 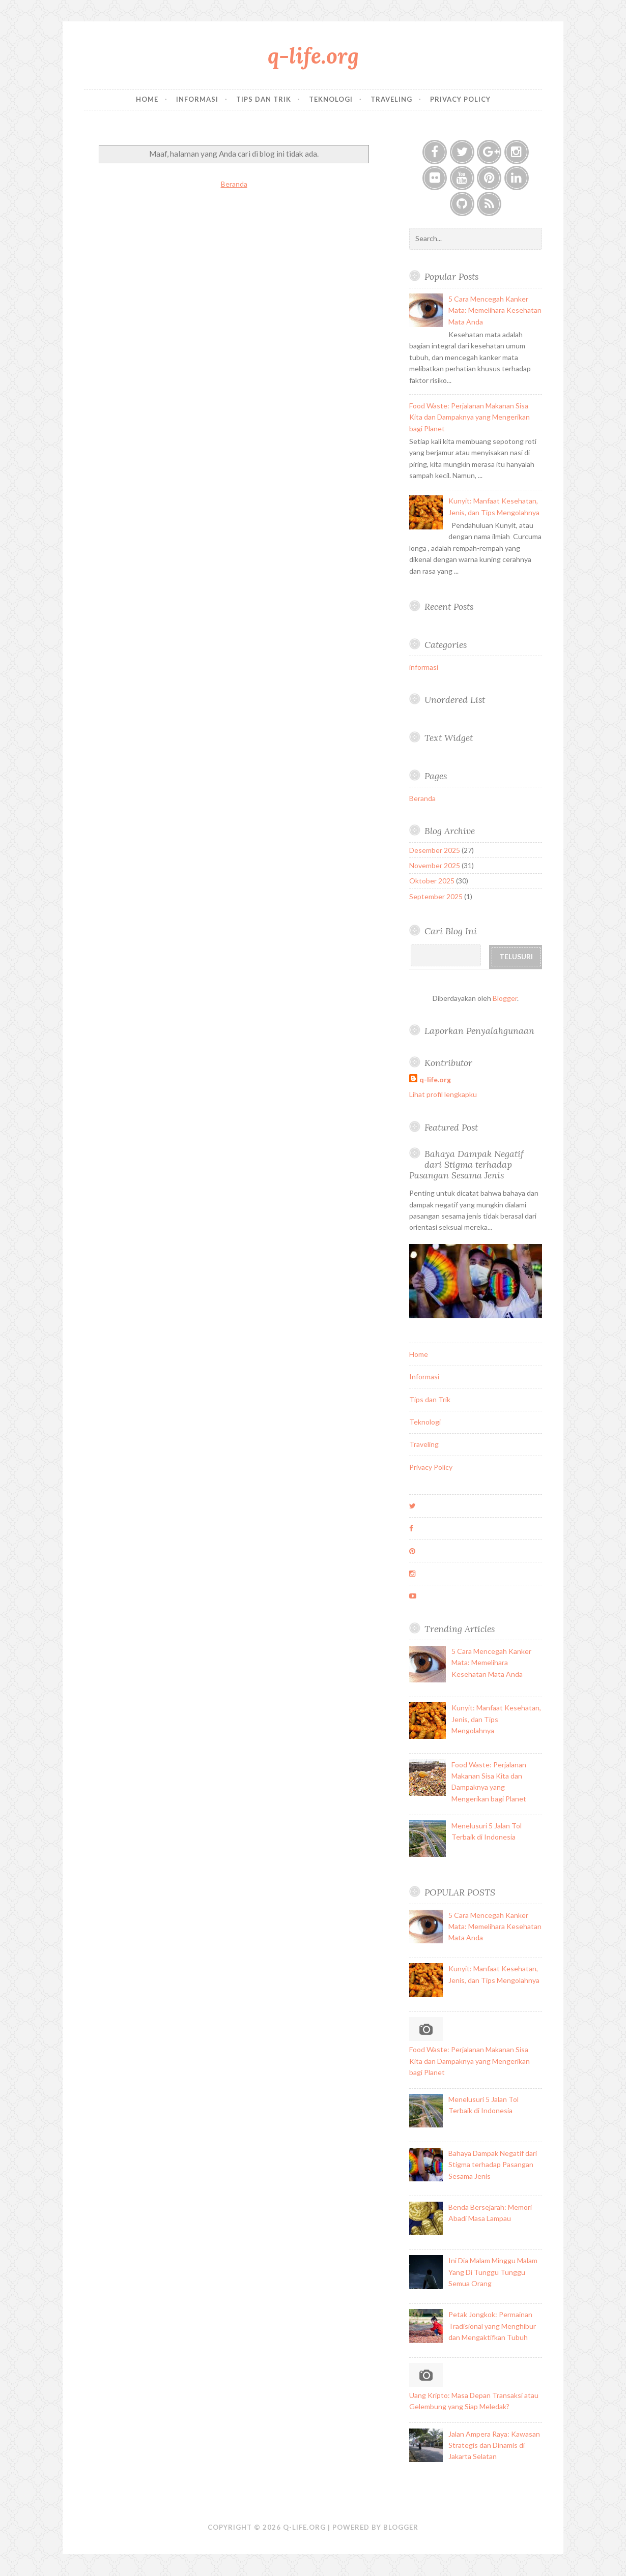 I want to click on Privacy Policy, so click(x=460, y=99).